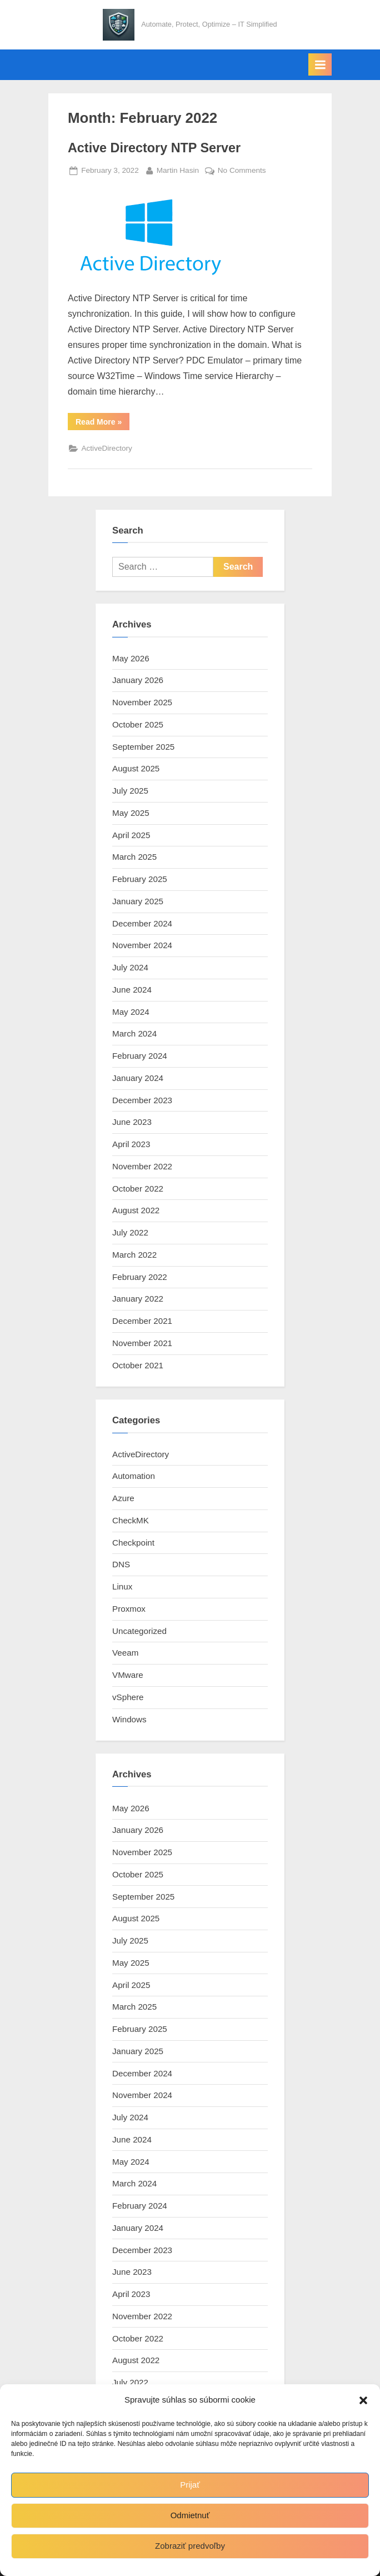 This screenshot has width=380, height=2576. What do you see at coordinates (134, 1254) in the screenshot?
I see `March 2022` at bounding box center [134, 1254].